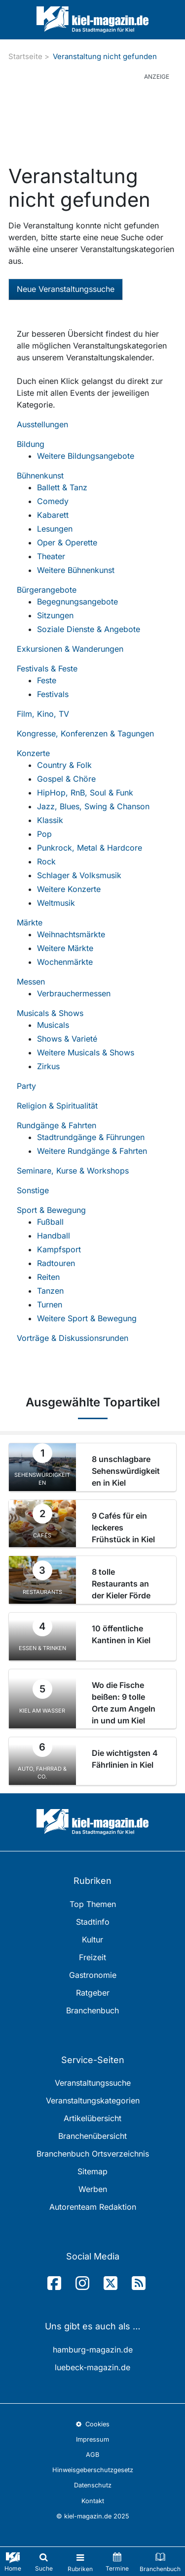 The image size is (185, 2576). What do you see at coordinates (92, 2171) in the screenshot?
I see `Sitemap` at bounding box center [92, 2171].